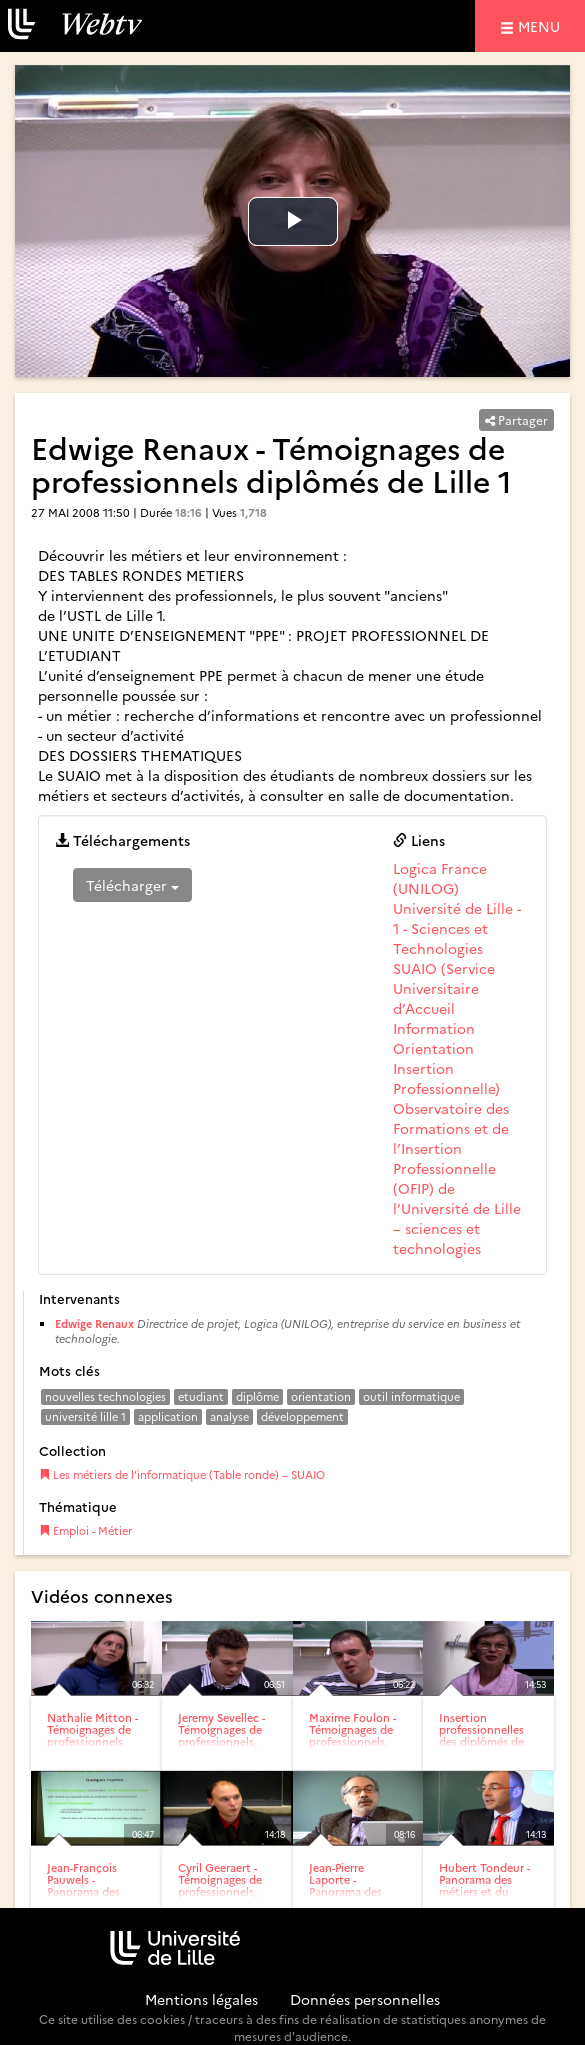 The width and height of the screenshot is (585, 2045). What do you see at coordinates (457, 928) in the screenshot?
I see `Université de Lille - 1 - Sciences et Technologies` at bounding box center [457, 928].